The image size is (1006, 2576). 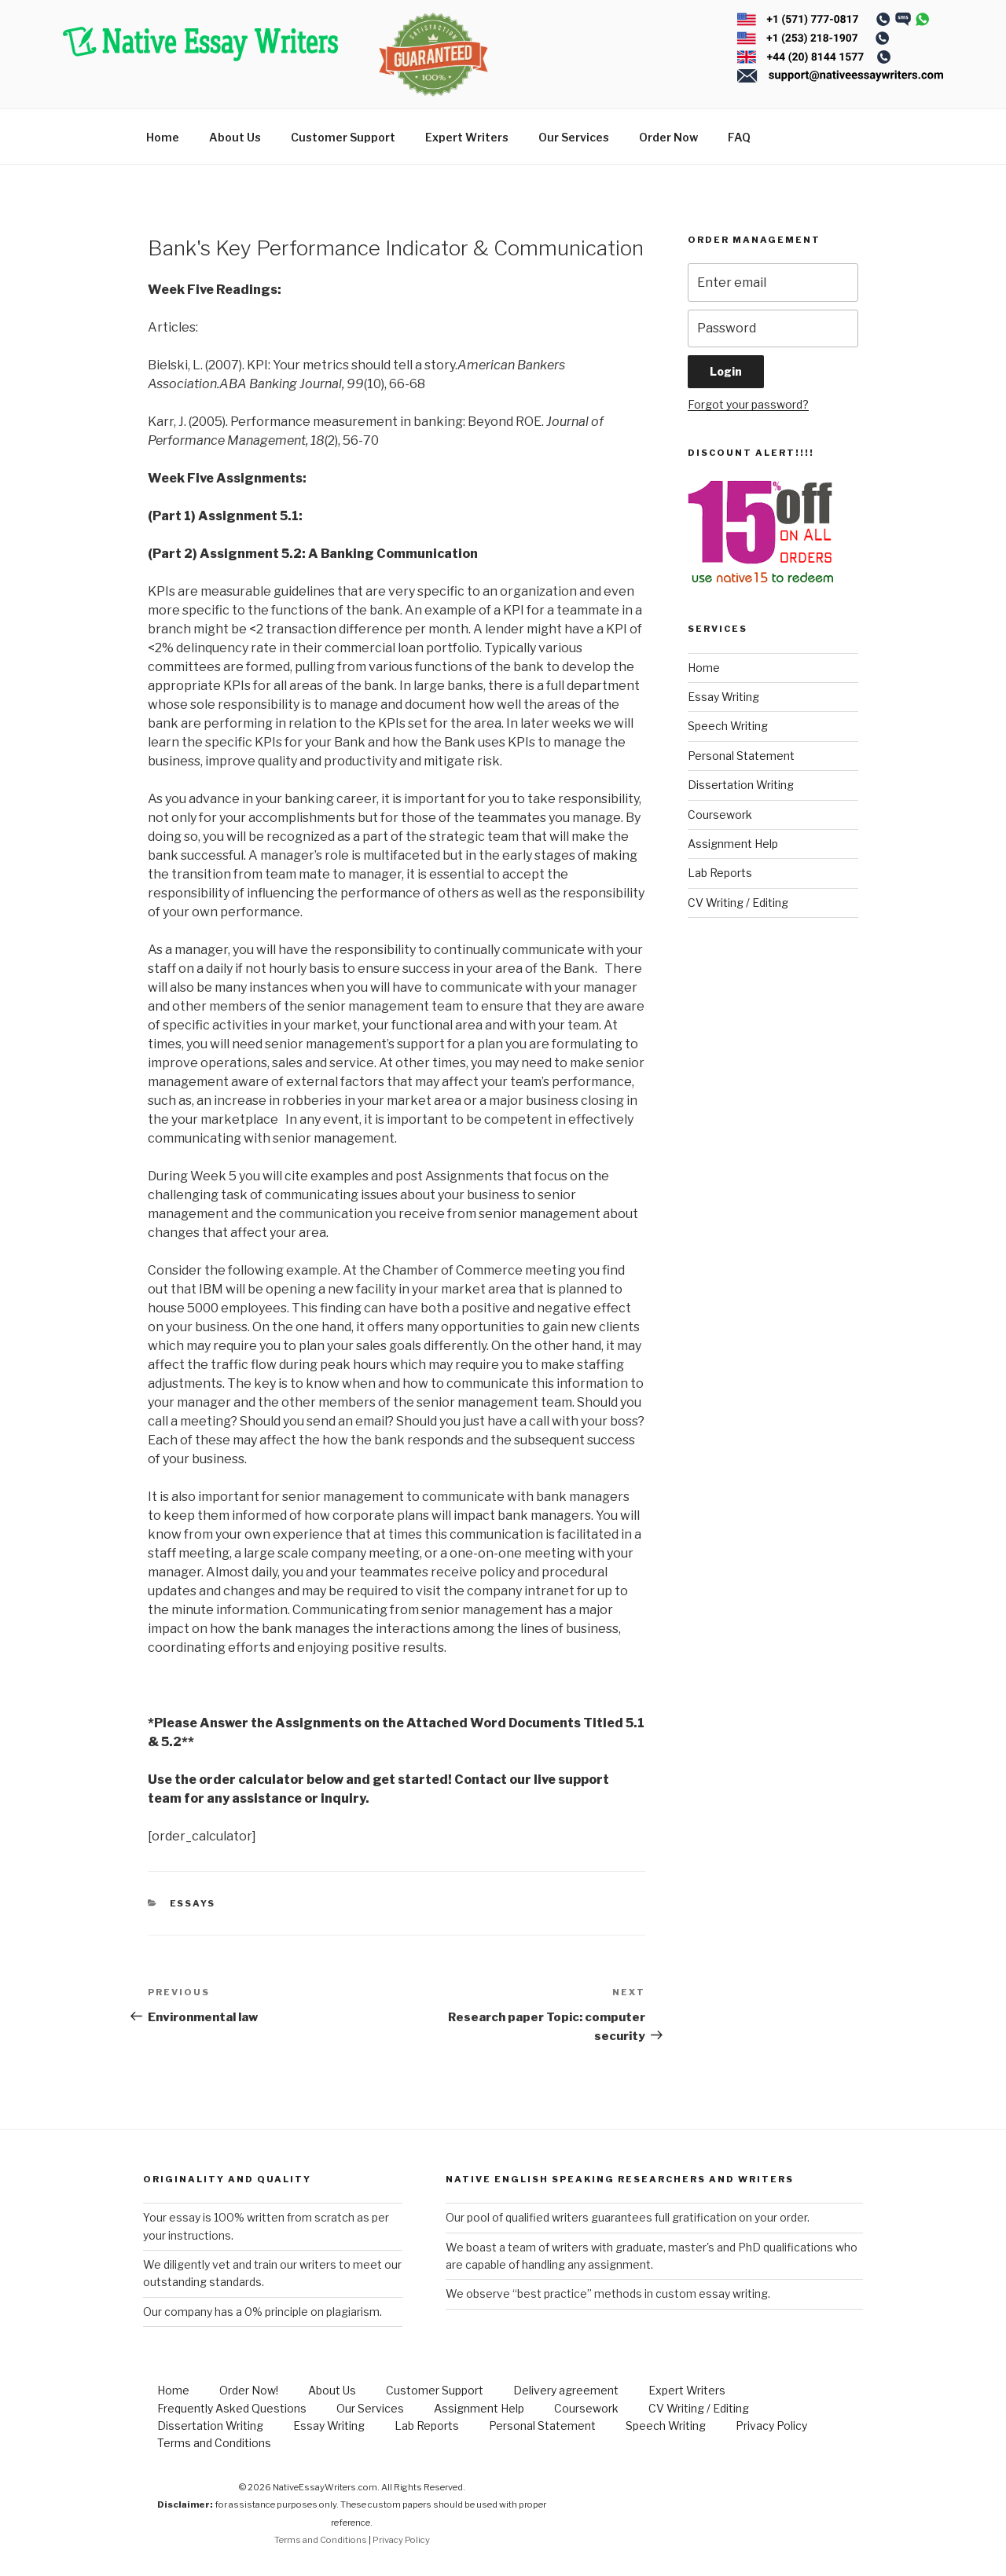 I want to click on Essay Writing, so click(x=723, y=696).